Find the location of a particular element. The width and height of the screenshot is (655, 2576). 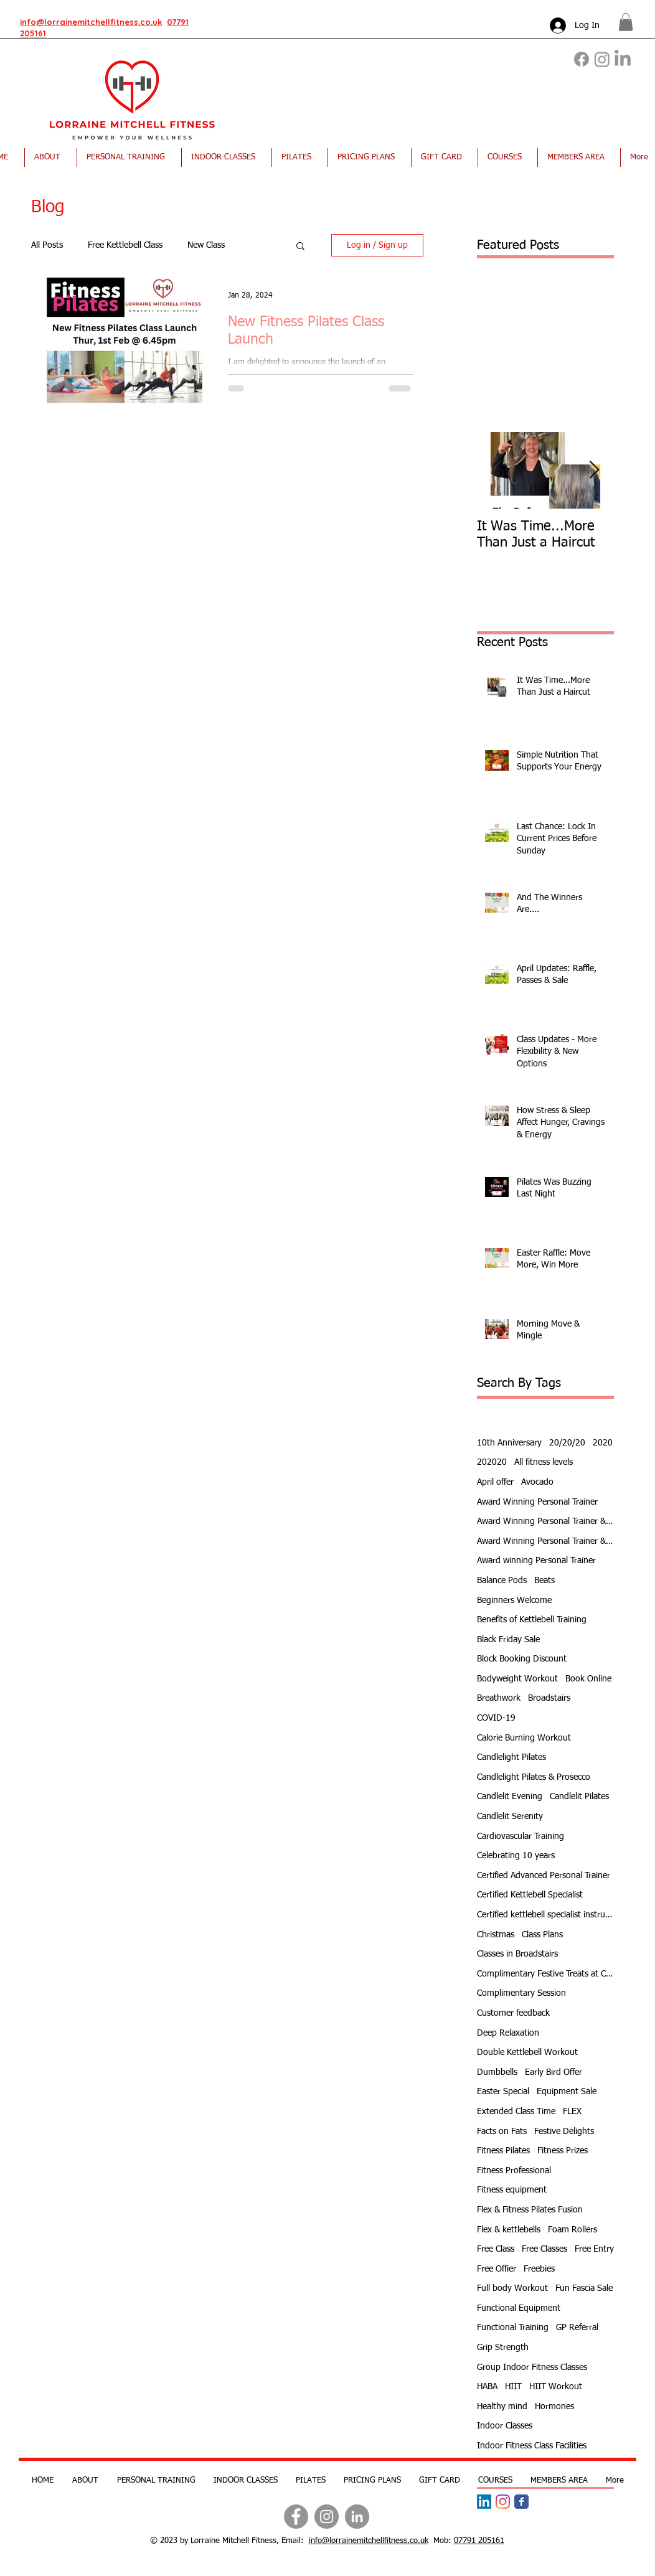

Book Online is located at coordinates (588, 1679).